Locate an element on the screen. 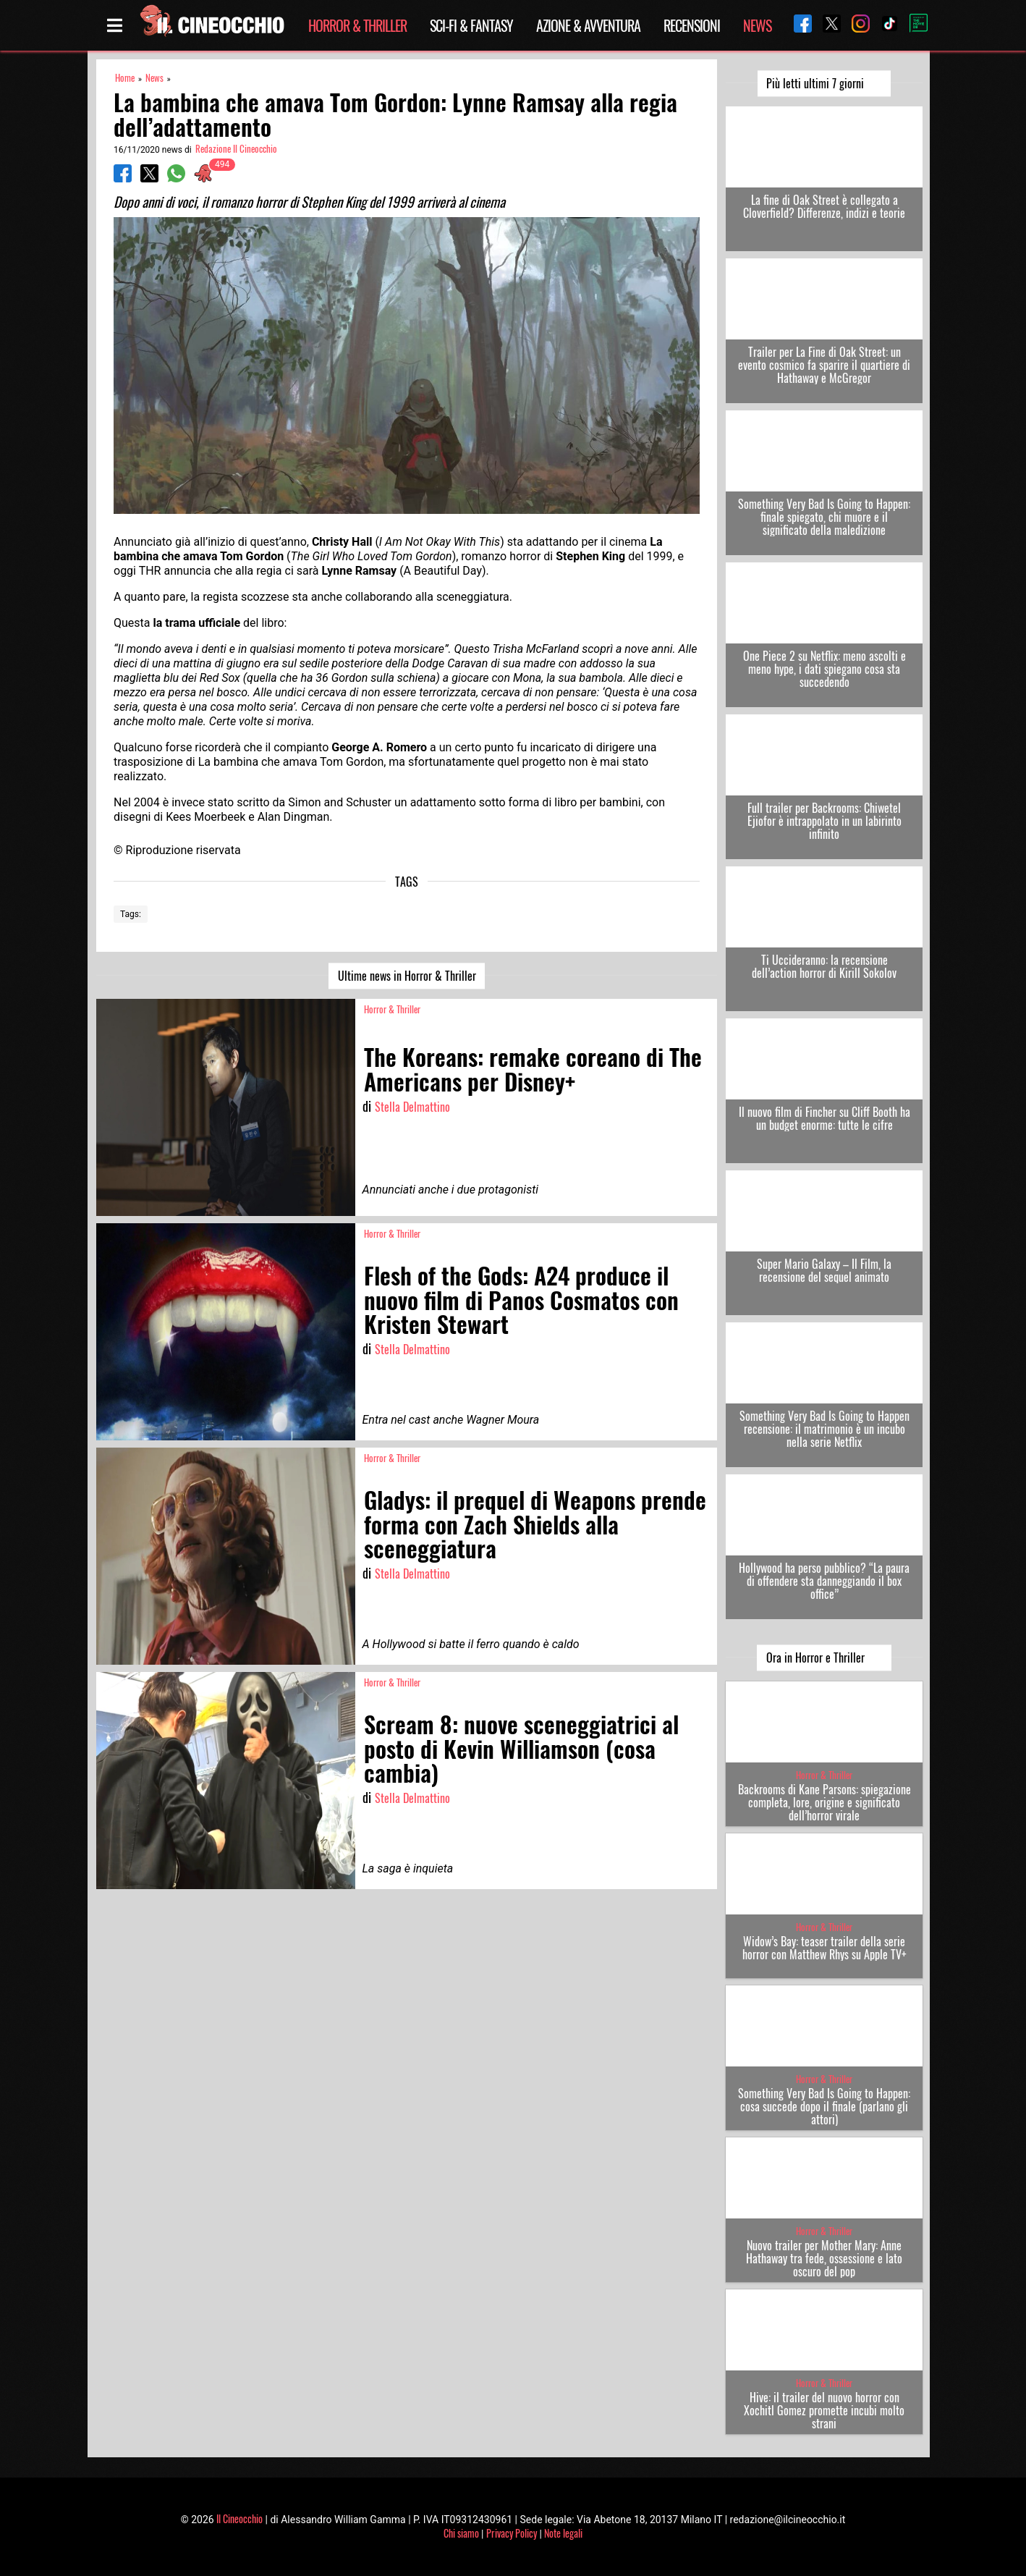 This screenshot has height=2576, width=1026. Horror & Thriller is located at coordinates (357, 25).